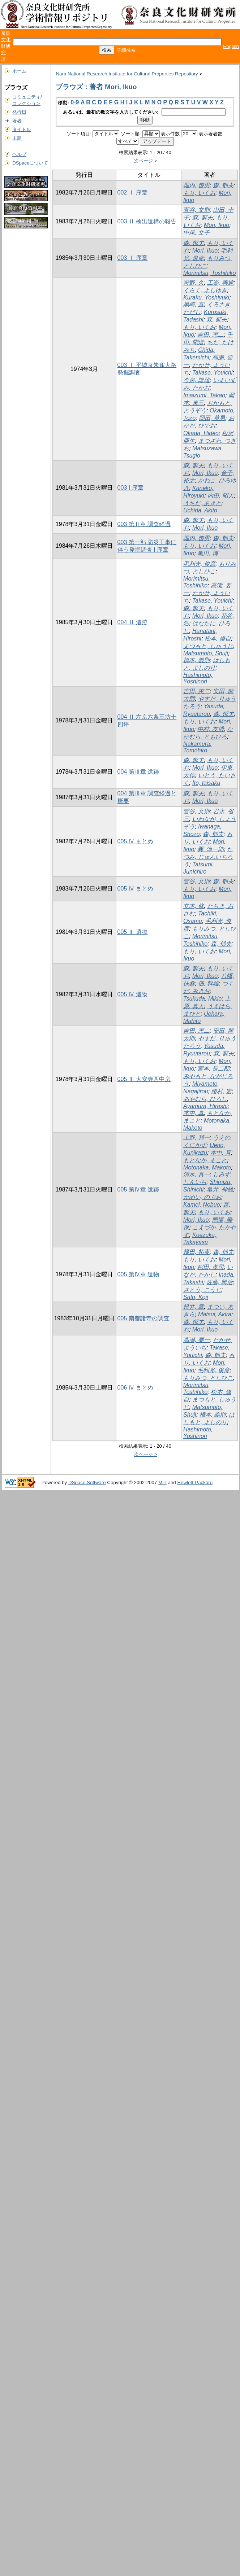 The image size is (240, 2576). Describe the element at coordinates (210, 335) in the screenshot. I see `吉田, 恵二` at that location.